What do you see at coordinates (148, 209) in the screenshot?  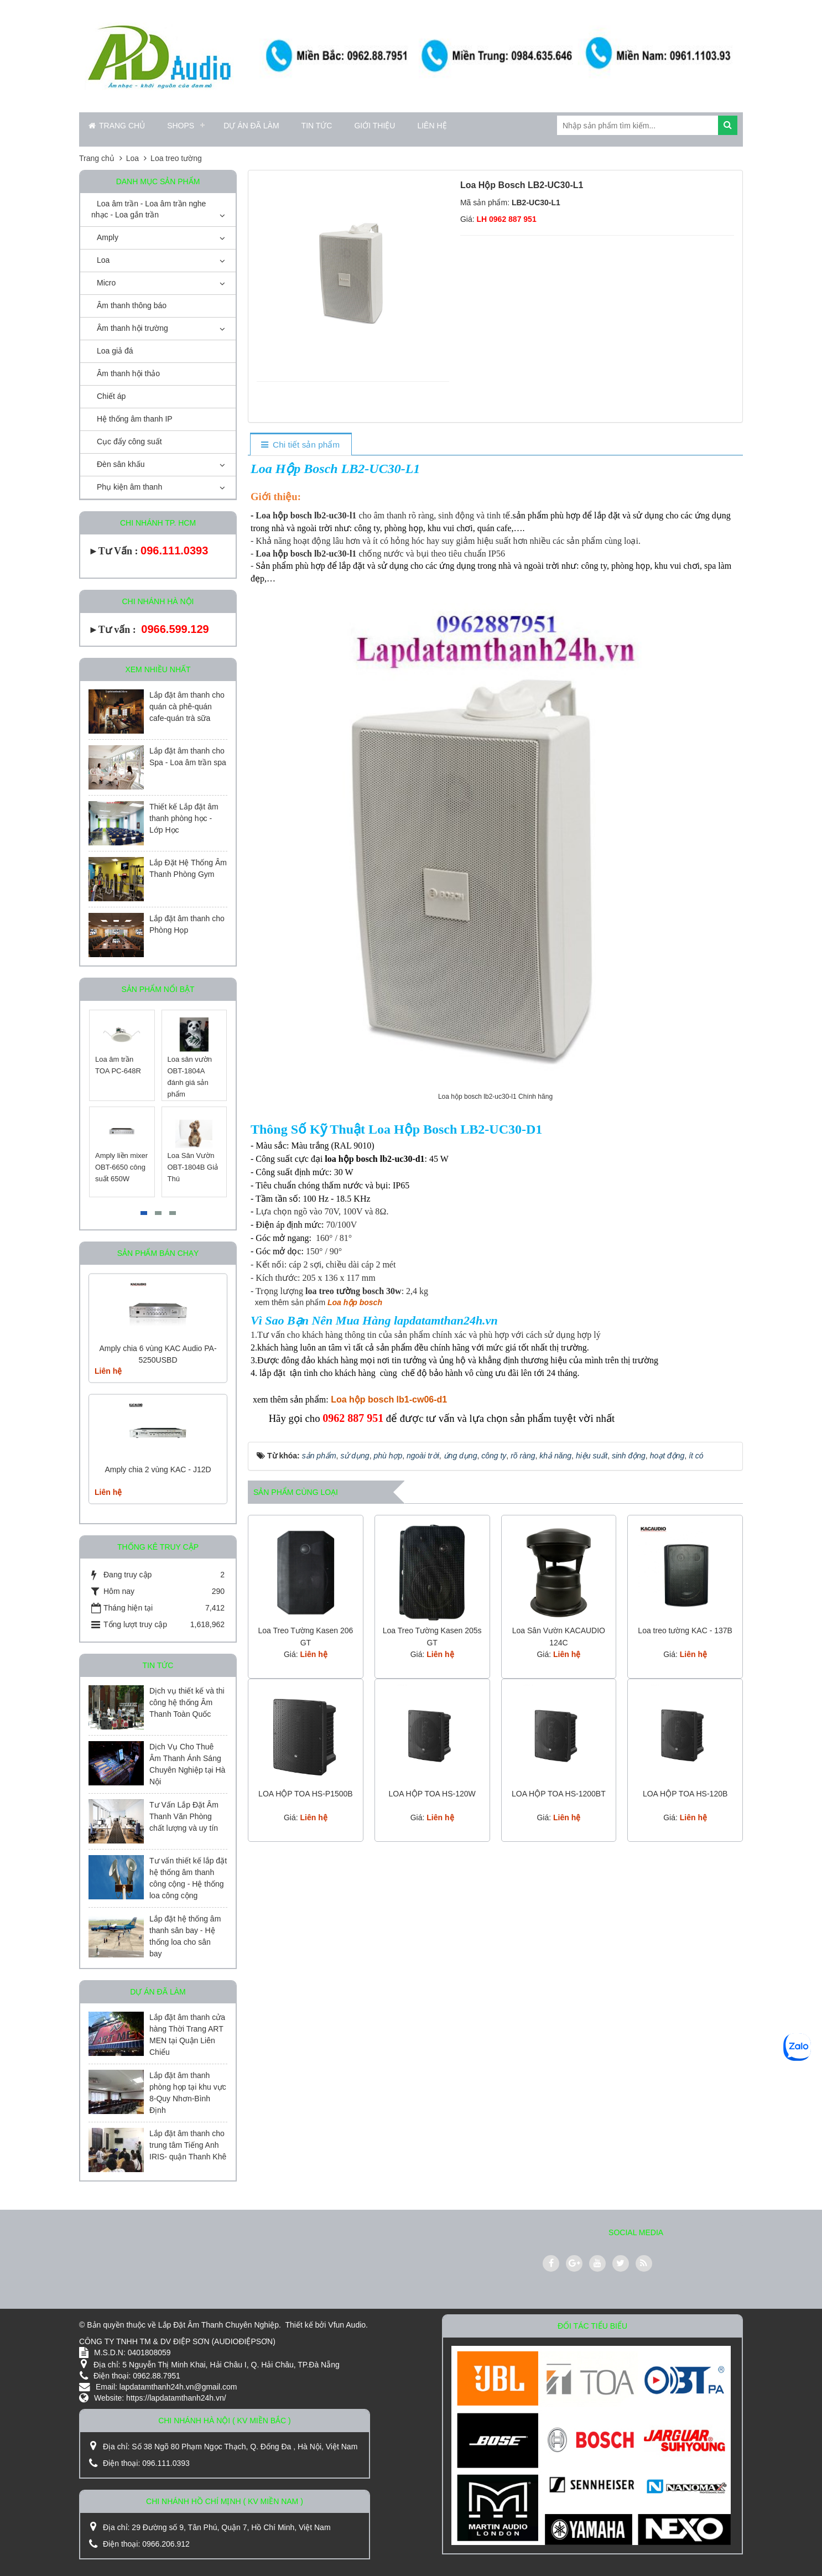 I see `Loa âm trần - Loa âm trần nghe nhạc - Loa gắn trần` at bounding box center [148, 209].